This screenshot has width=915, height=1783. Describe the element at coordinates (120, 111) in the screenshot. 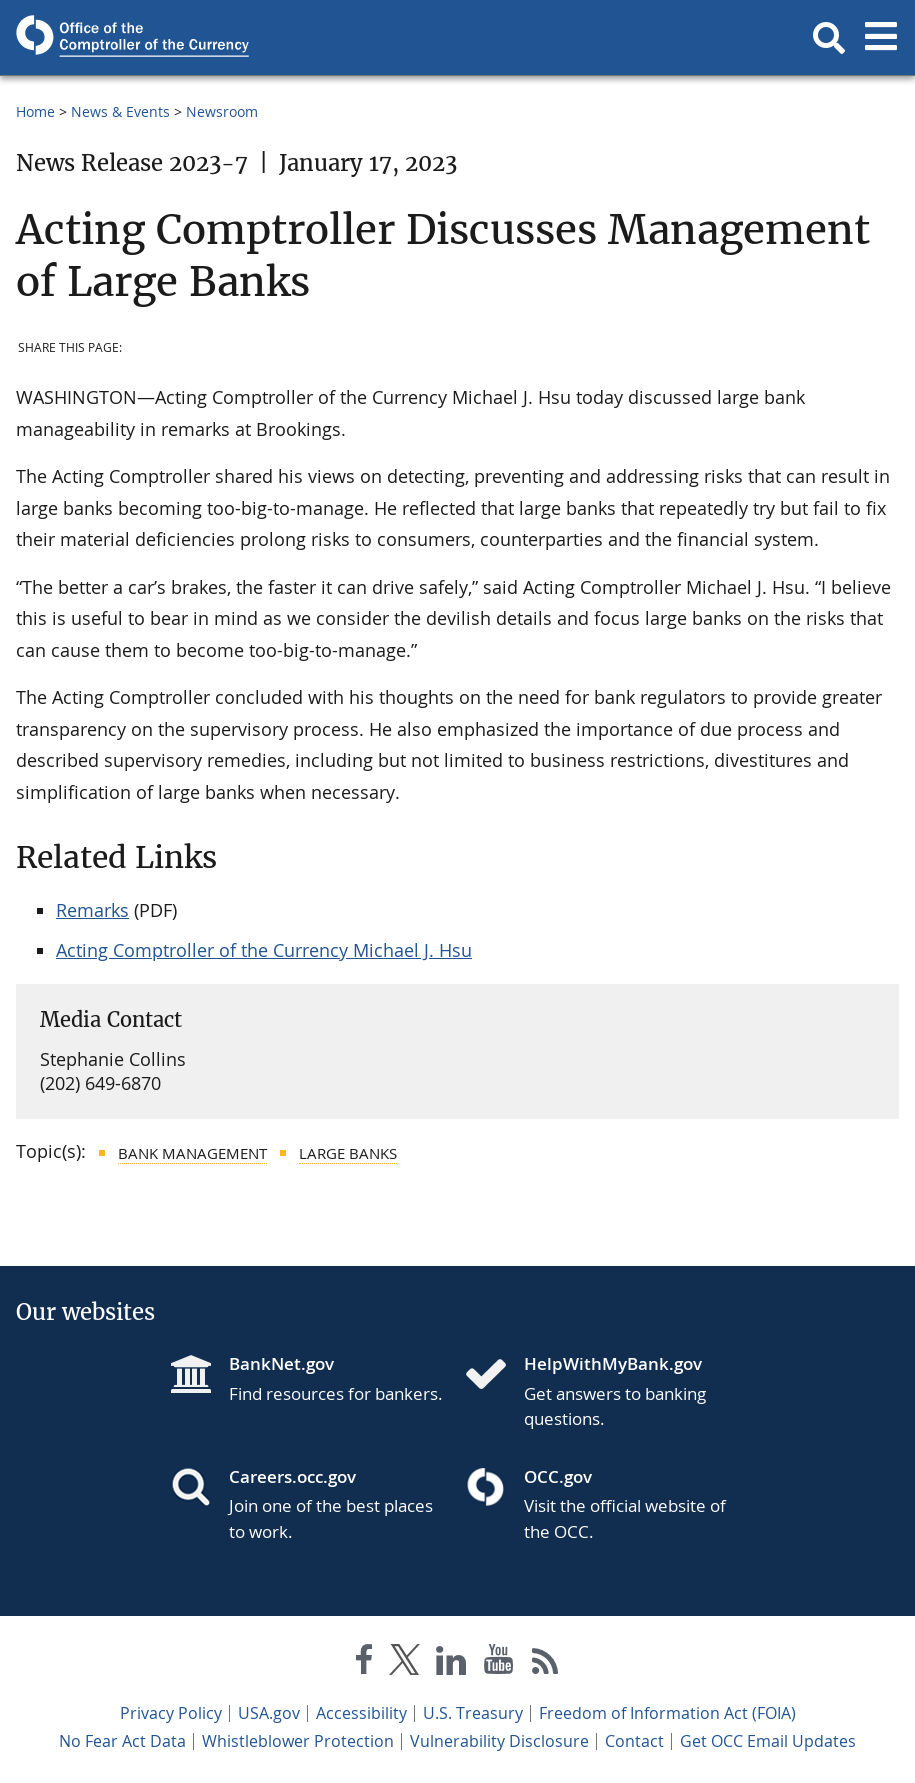

I see `News & Events` at that location.